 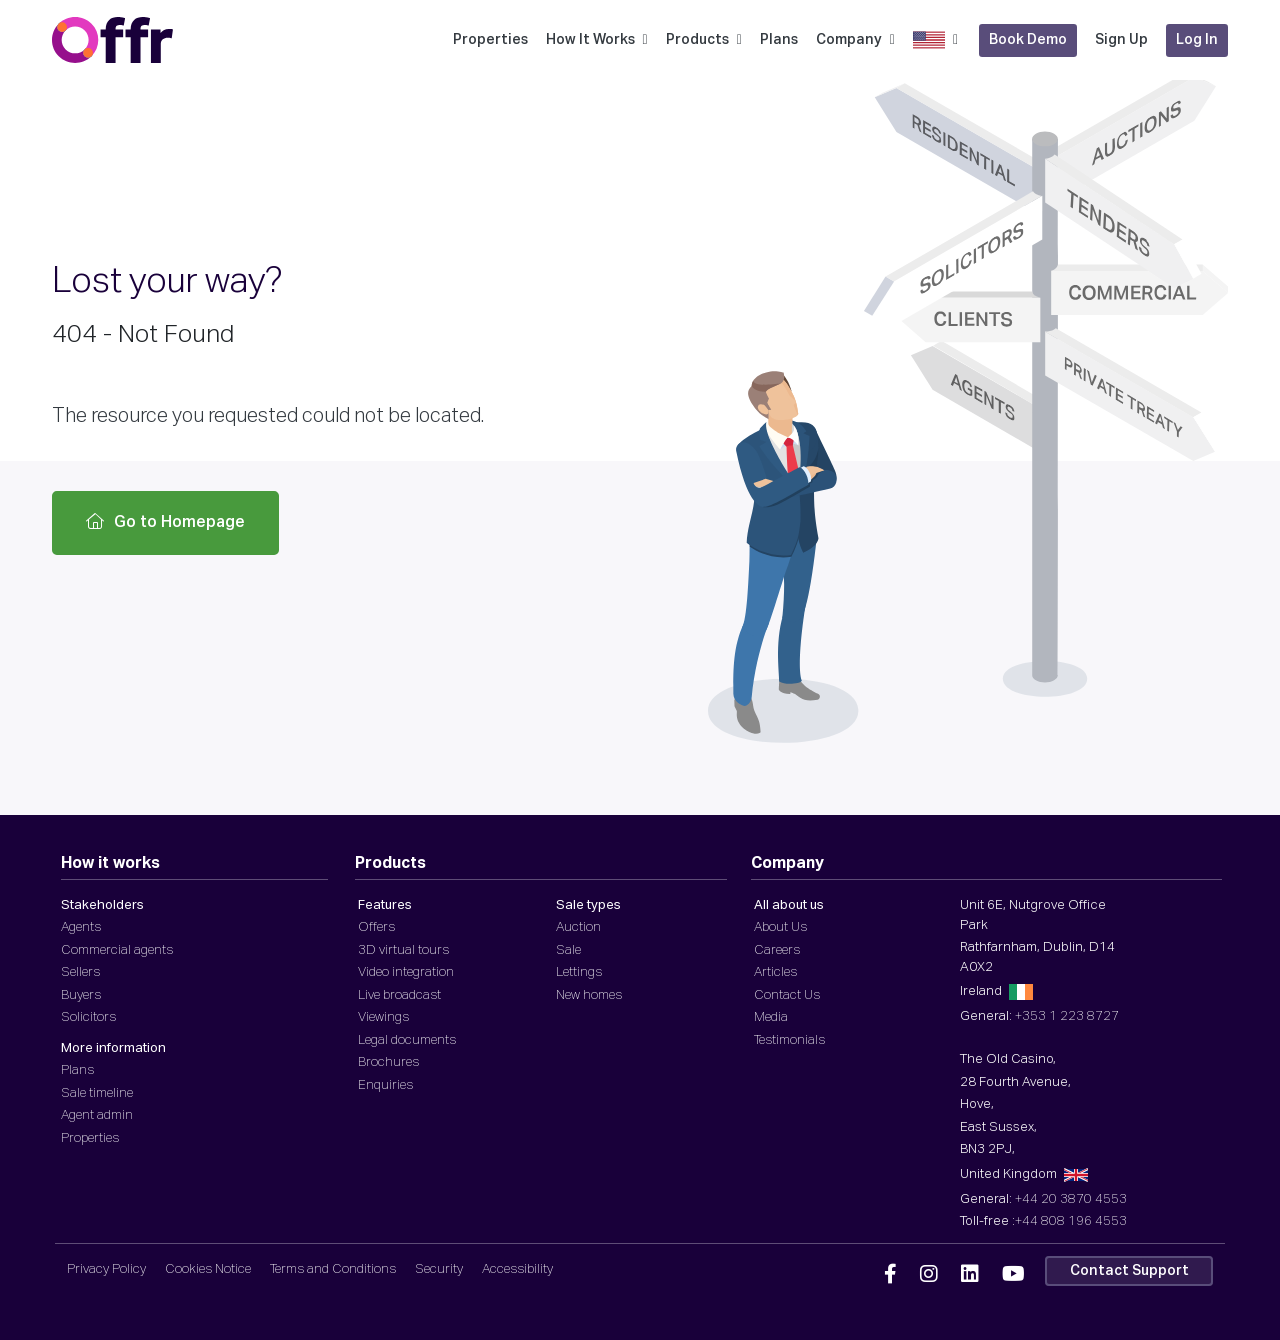 What do you see at coordinates (97, 1093) in the screenshot?
I see `Sale timeline` at bounding box center [97, 1093].